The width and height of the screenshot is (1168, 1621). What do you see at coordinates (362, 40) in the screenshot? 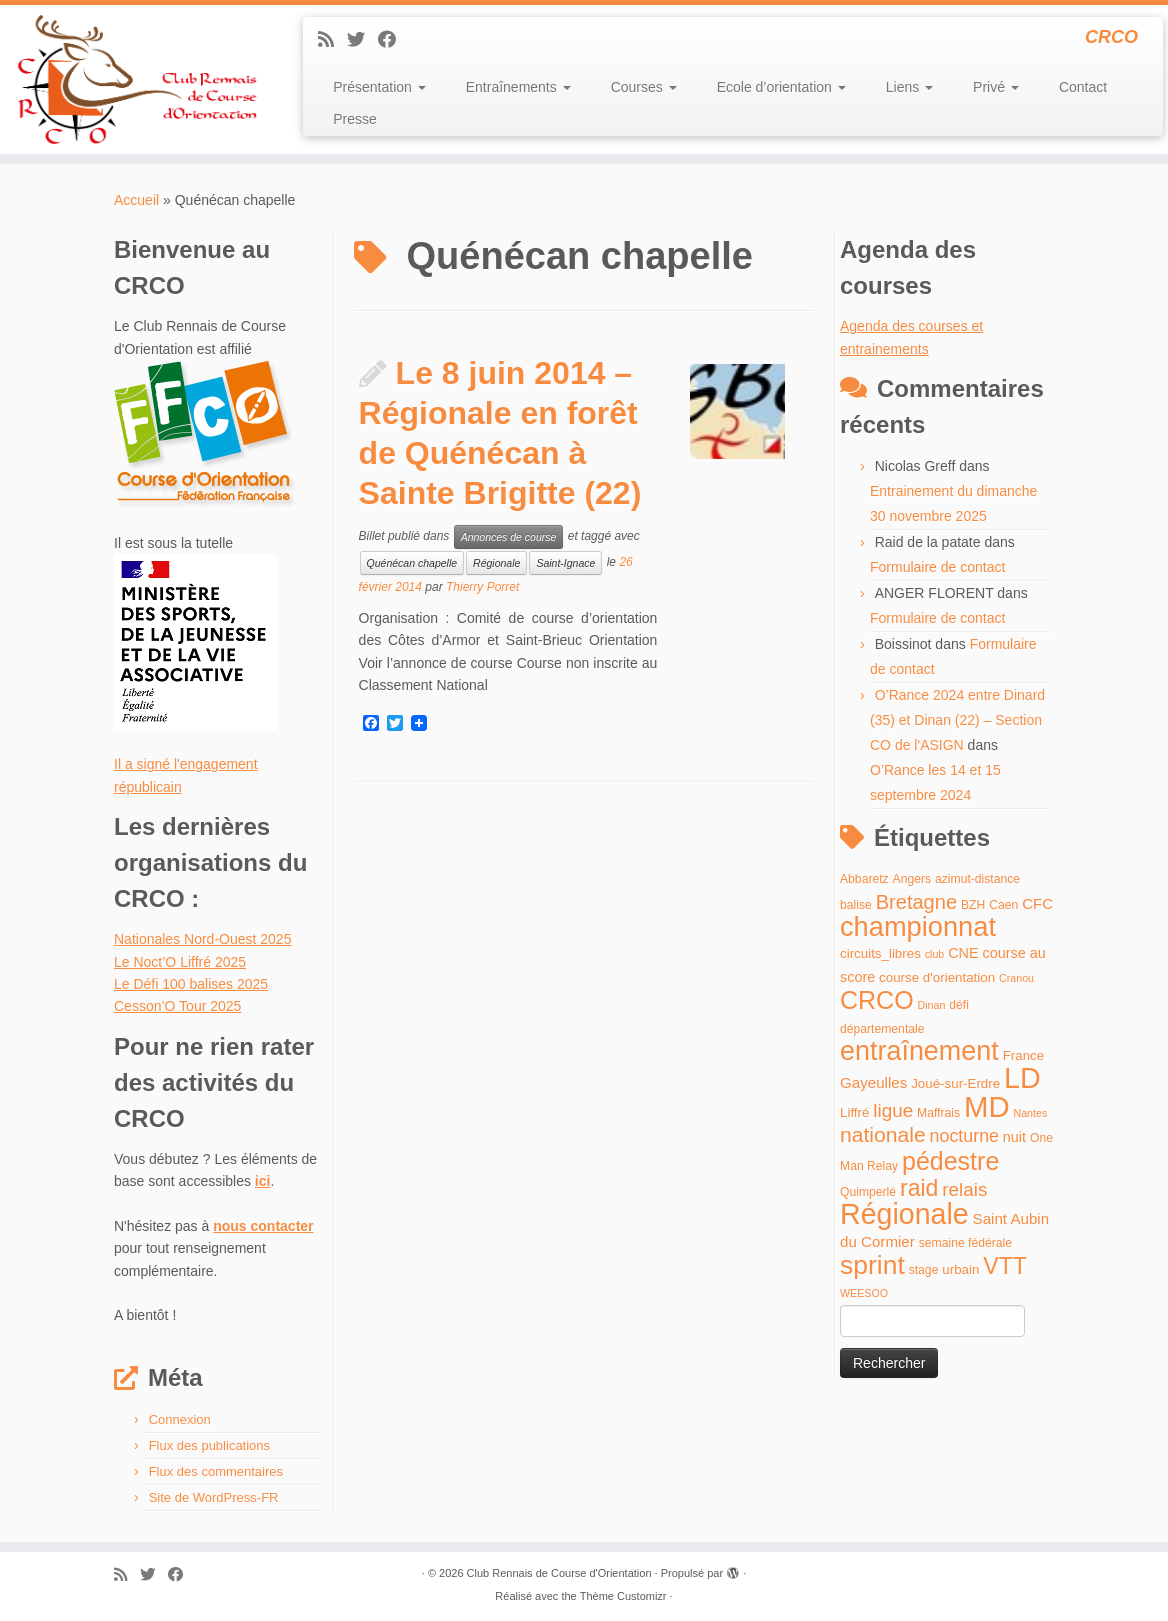
I see `[Suivez-moi sur Twitter]` at bounding box center [362, 40].